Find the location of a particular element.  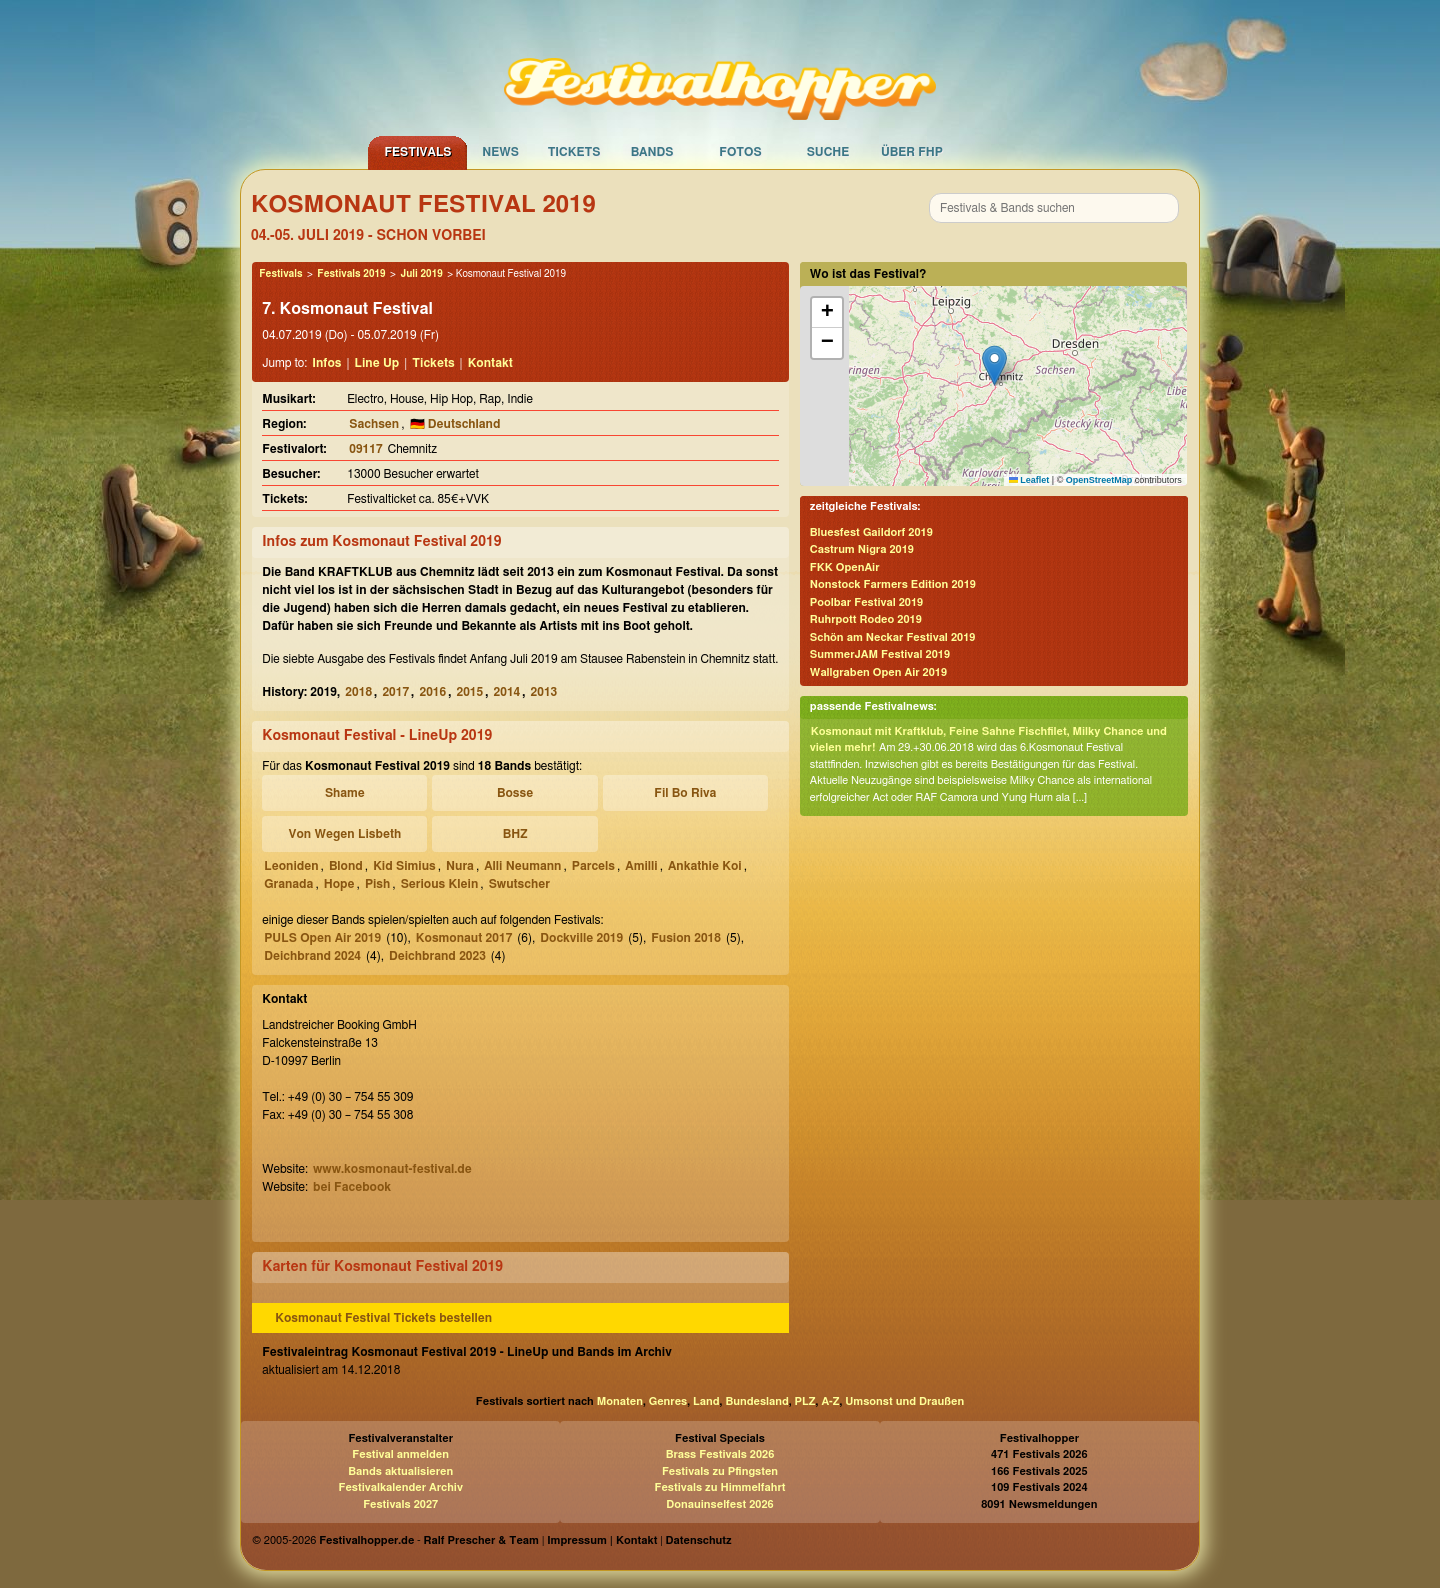

Granada is located at coordinates (288, 884).